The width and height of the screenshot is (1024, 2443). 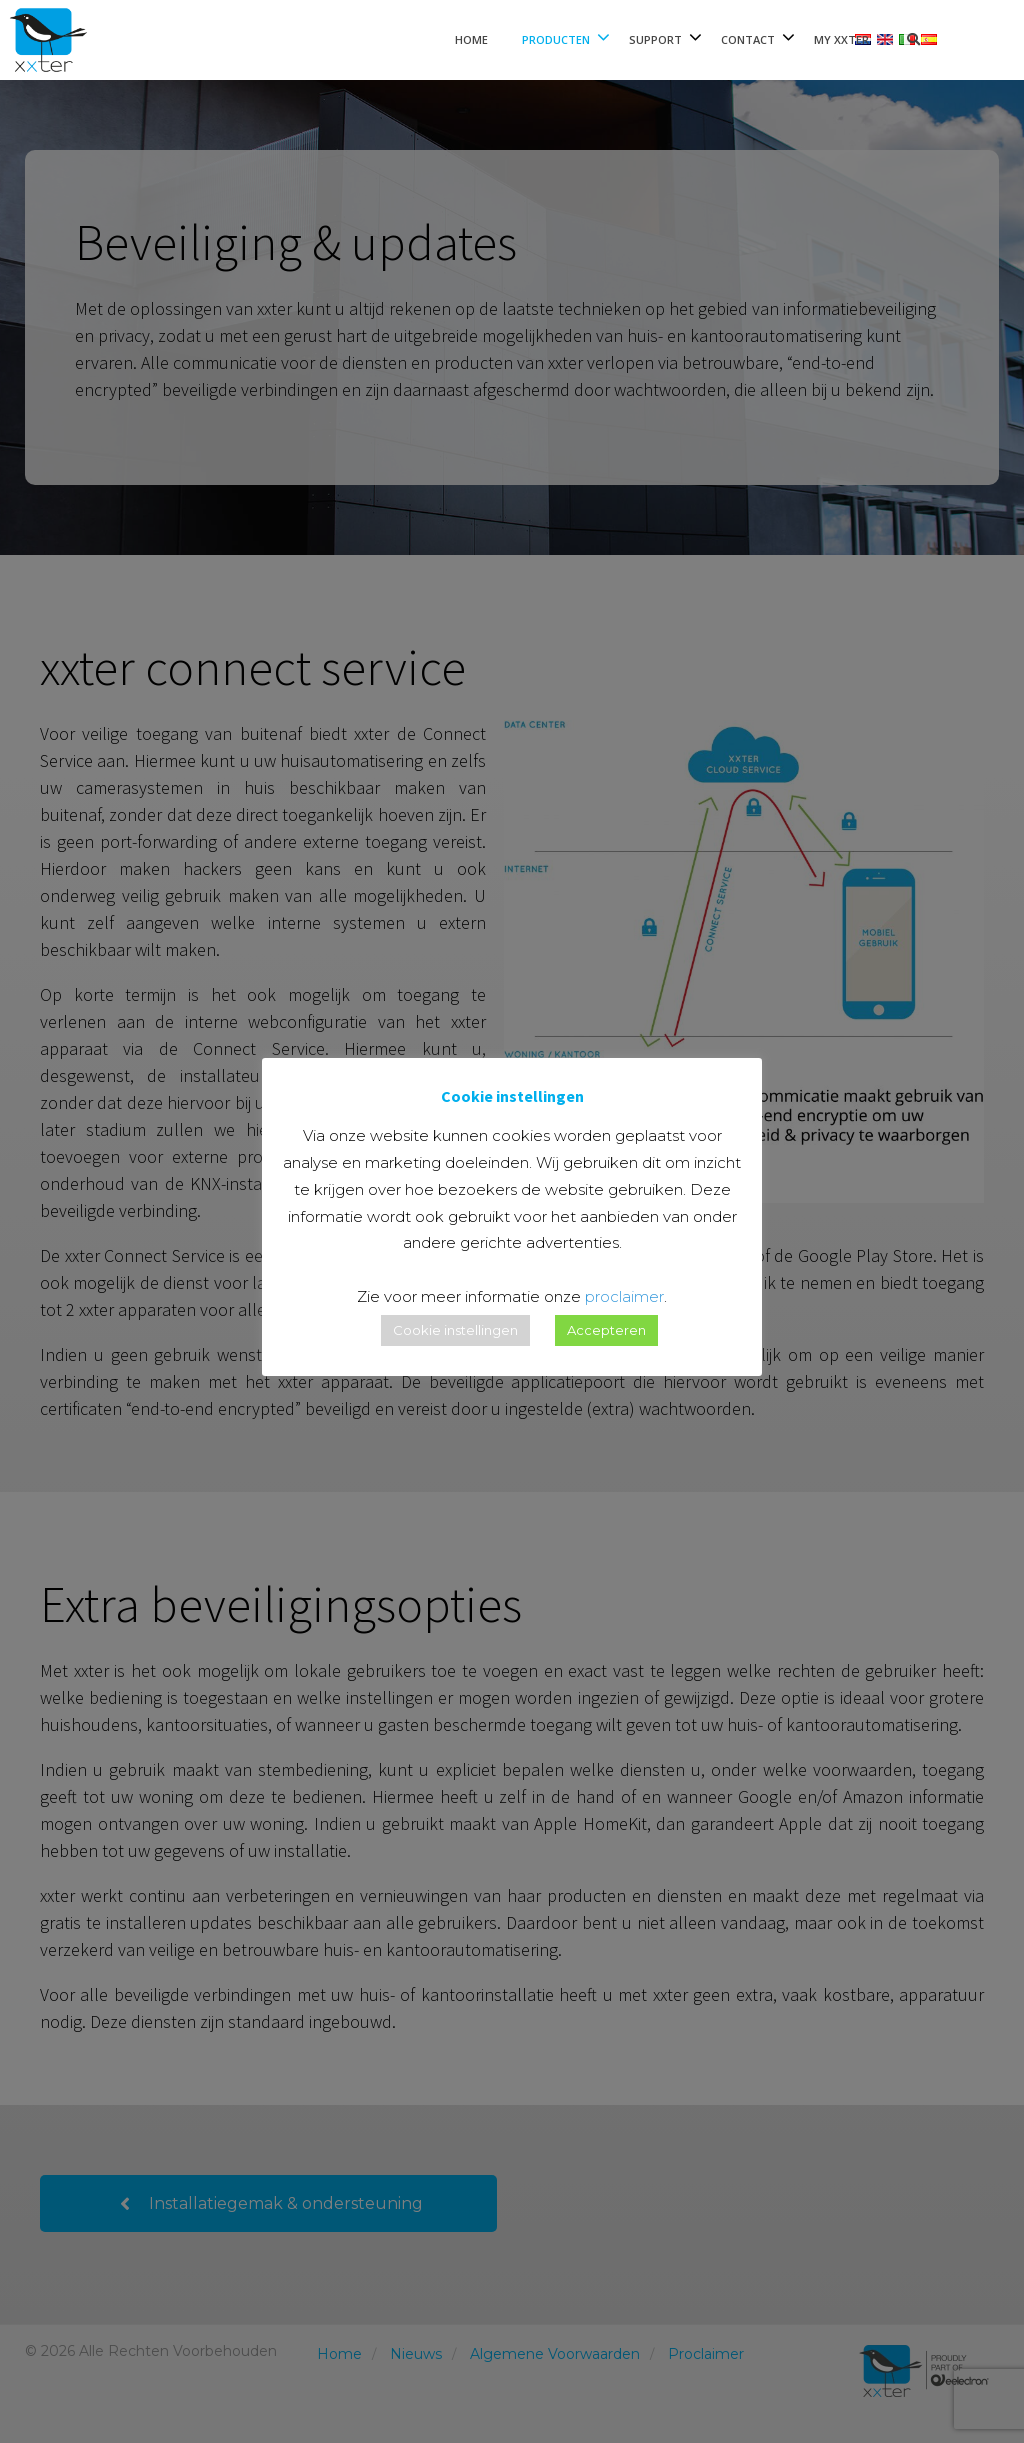 I want to click on Accepteren [button], so click(x=606, y=1330).